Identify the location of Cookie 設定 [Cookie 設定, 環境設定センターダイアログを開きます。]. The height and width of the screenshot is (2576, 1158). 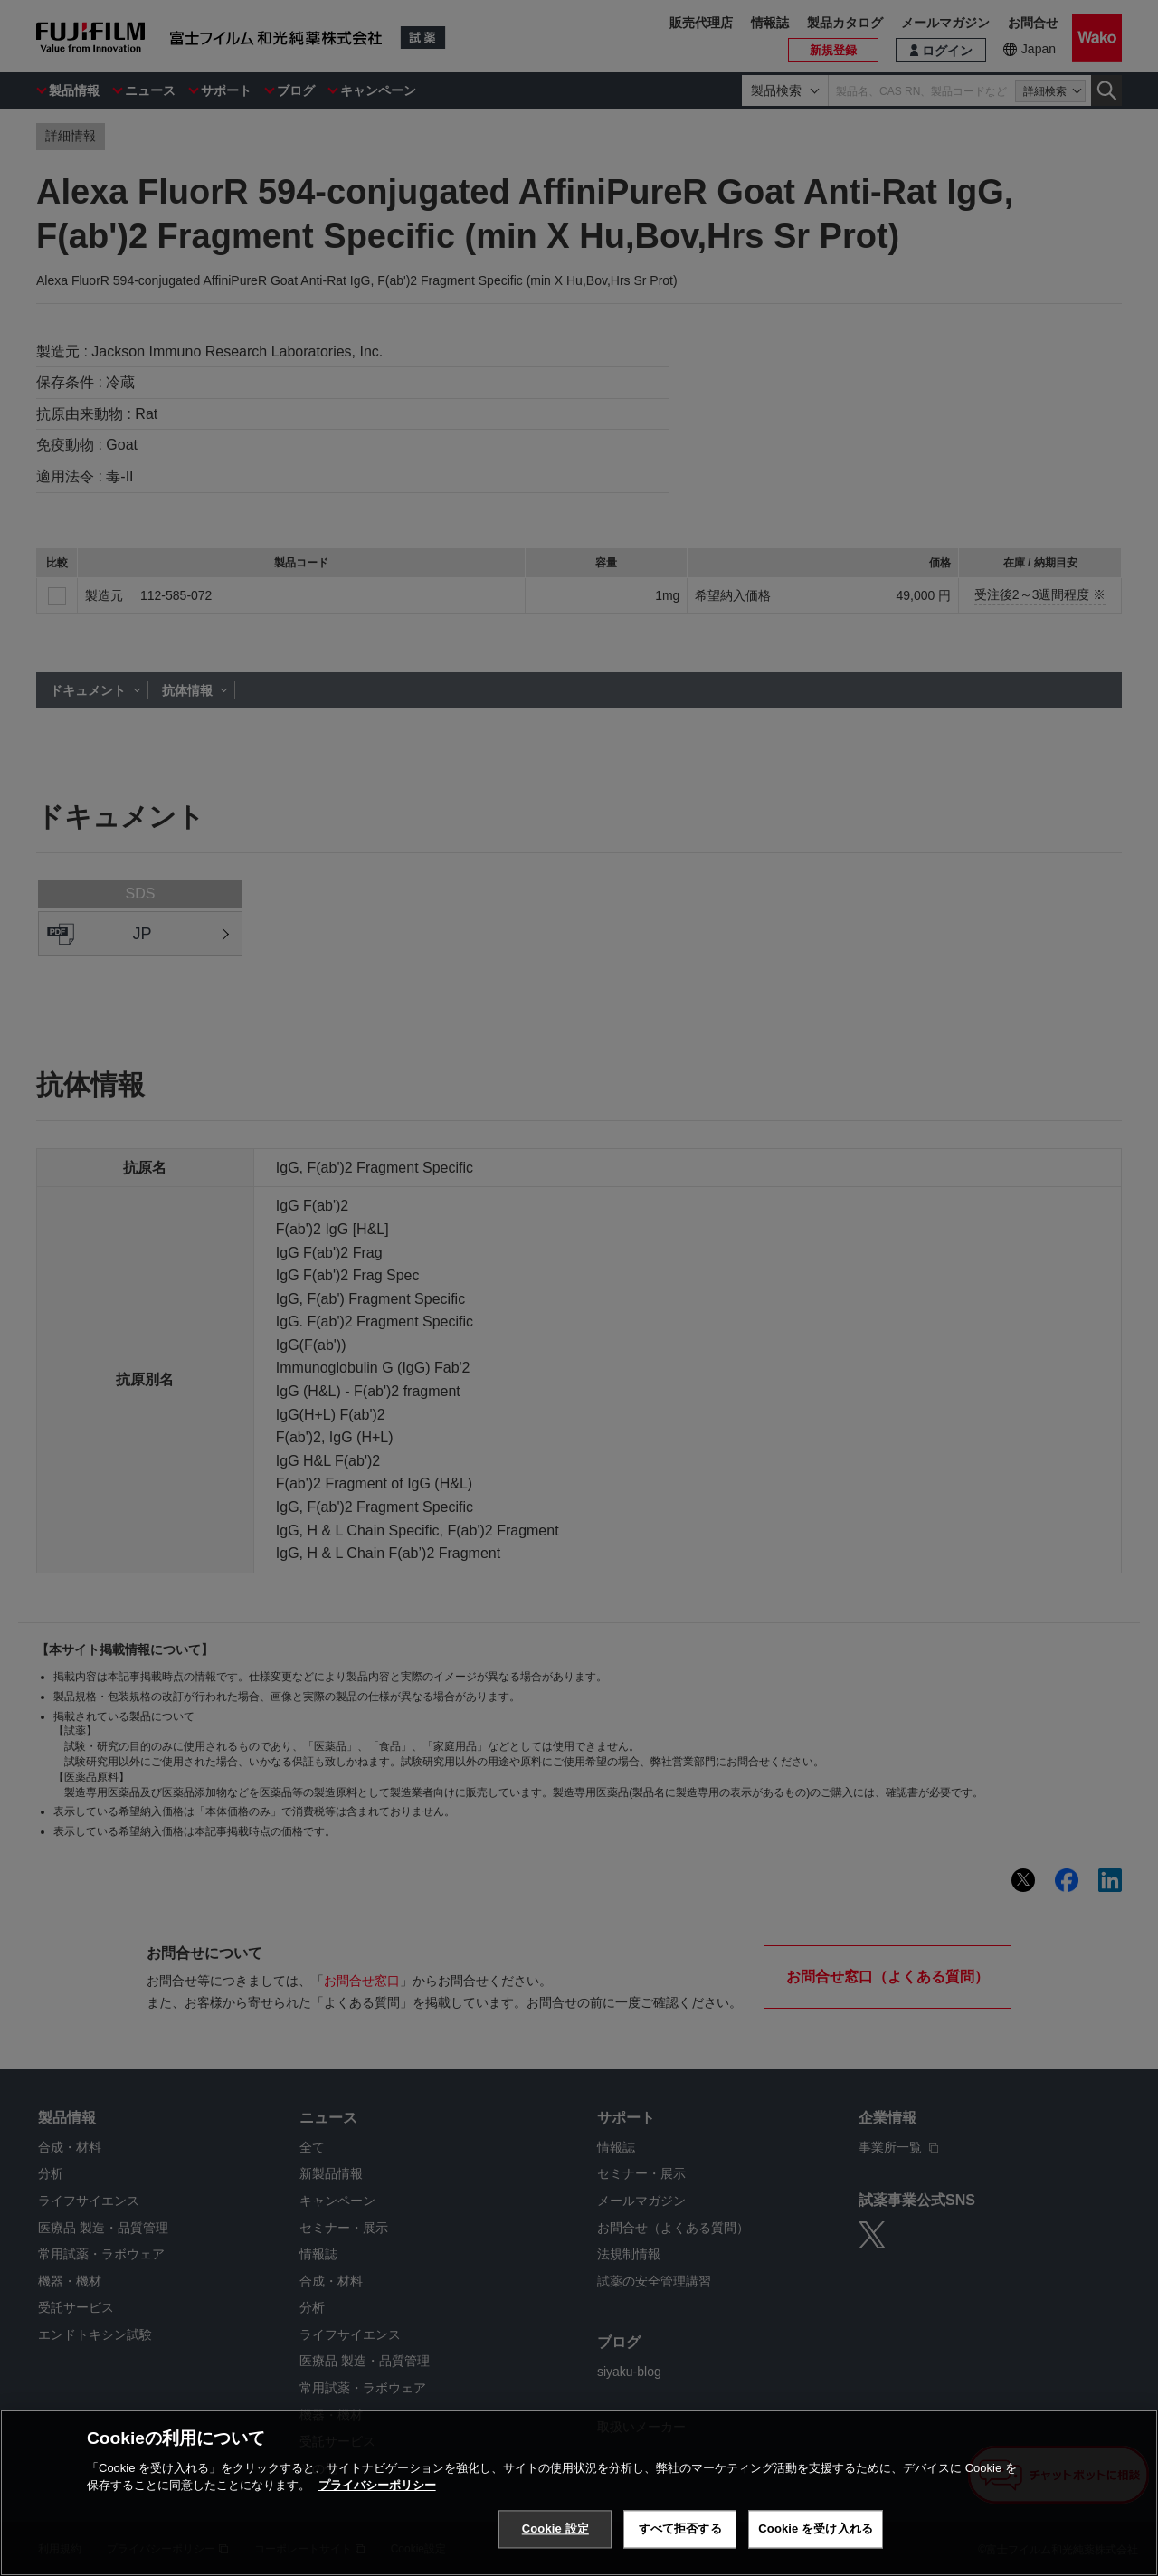
(555, 2528).